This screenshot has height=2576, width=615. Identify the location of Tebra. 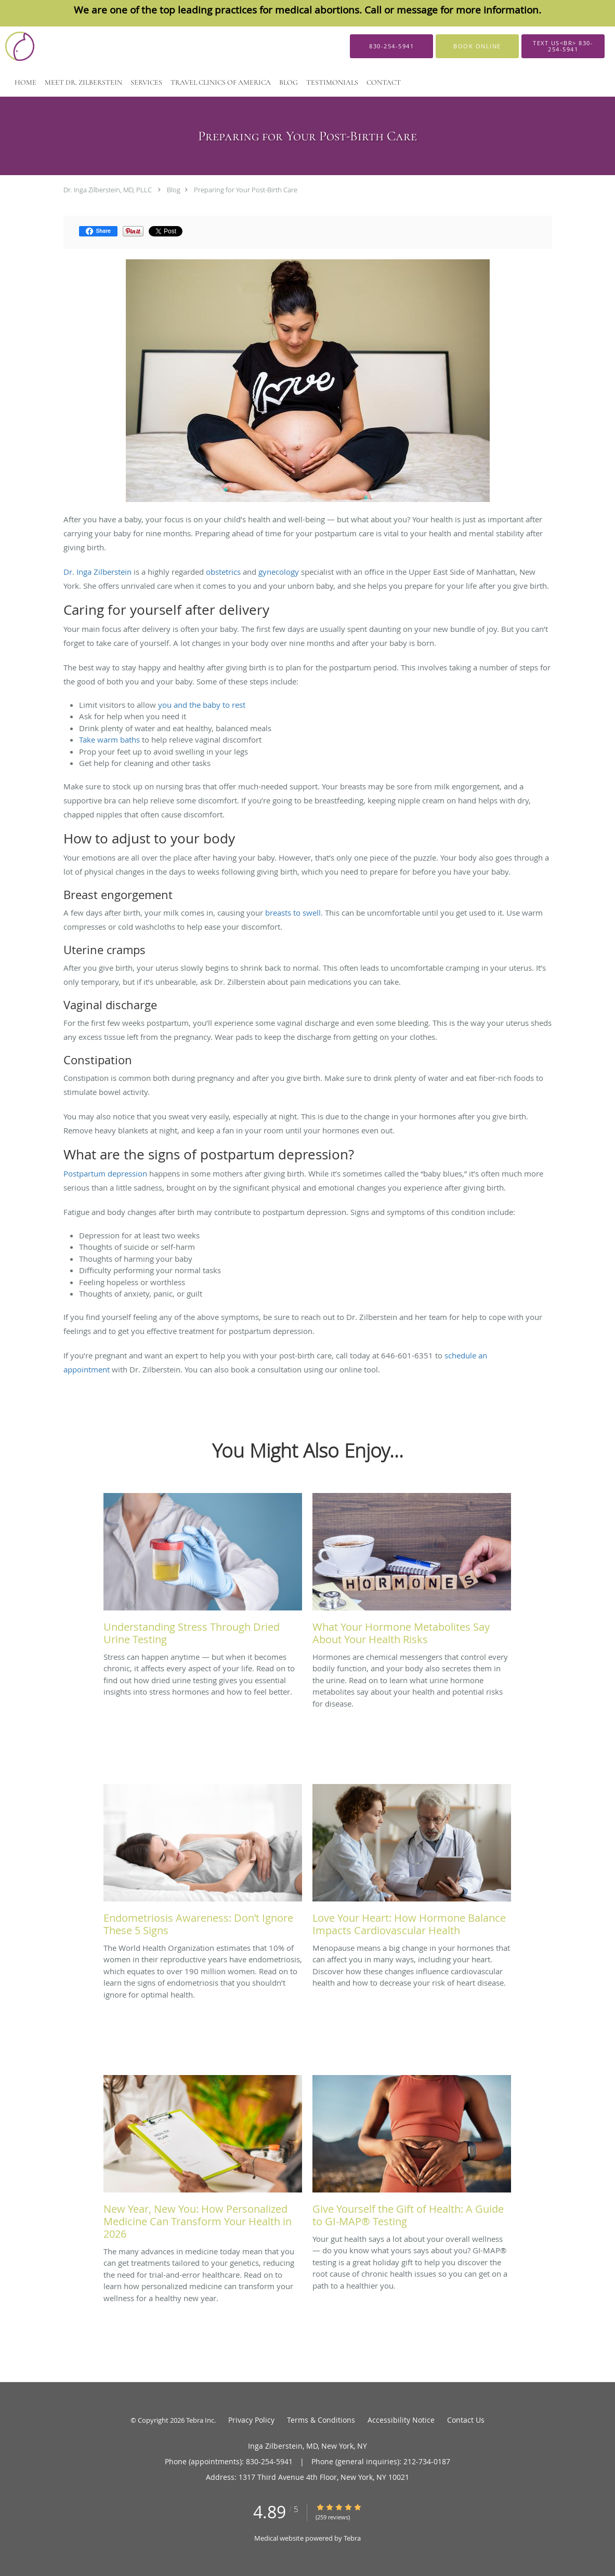
(352, 2538).